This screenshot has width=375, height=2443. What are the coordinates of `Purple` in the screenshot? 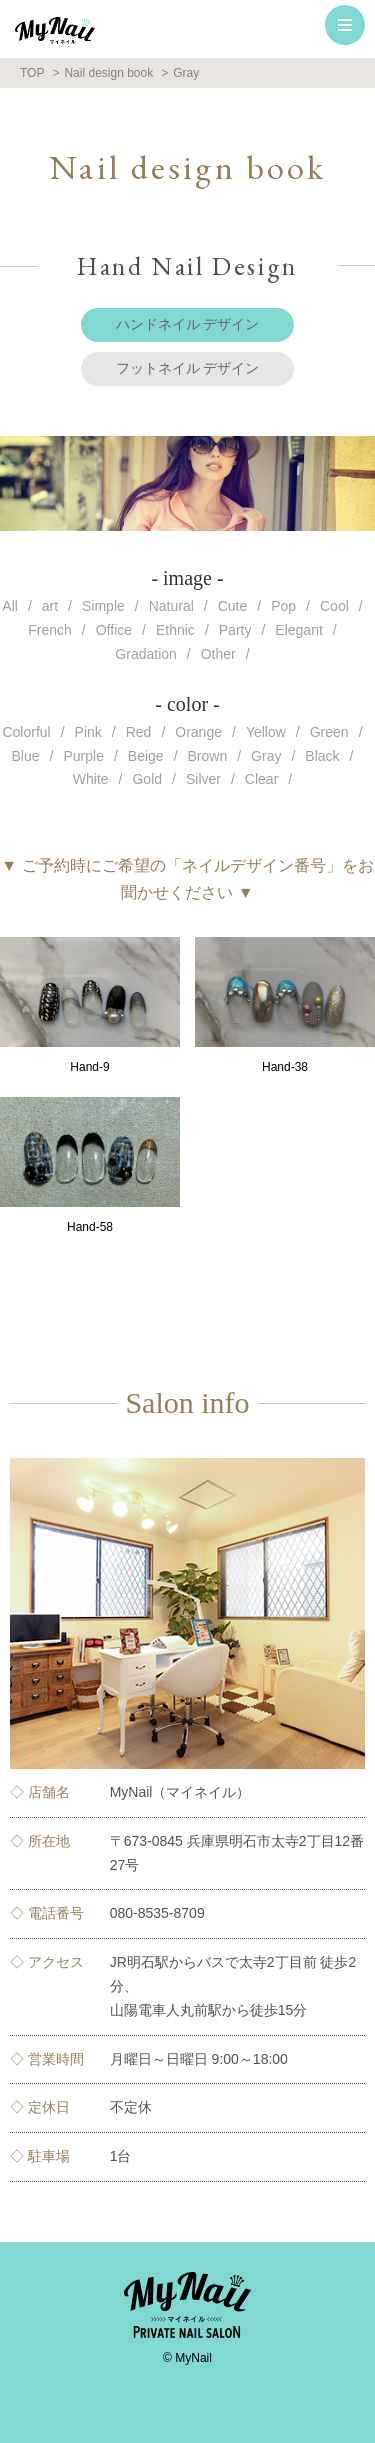 It's located at (83, 756).